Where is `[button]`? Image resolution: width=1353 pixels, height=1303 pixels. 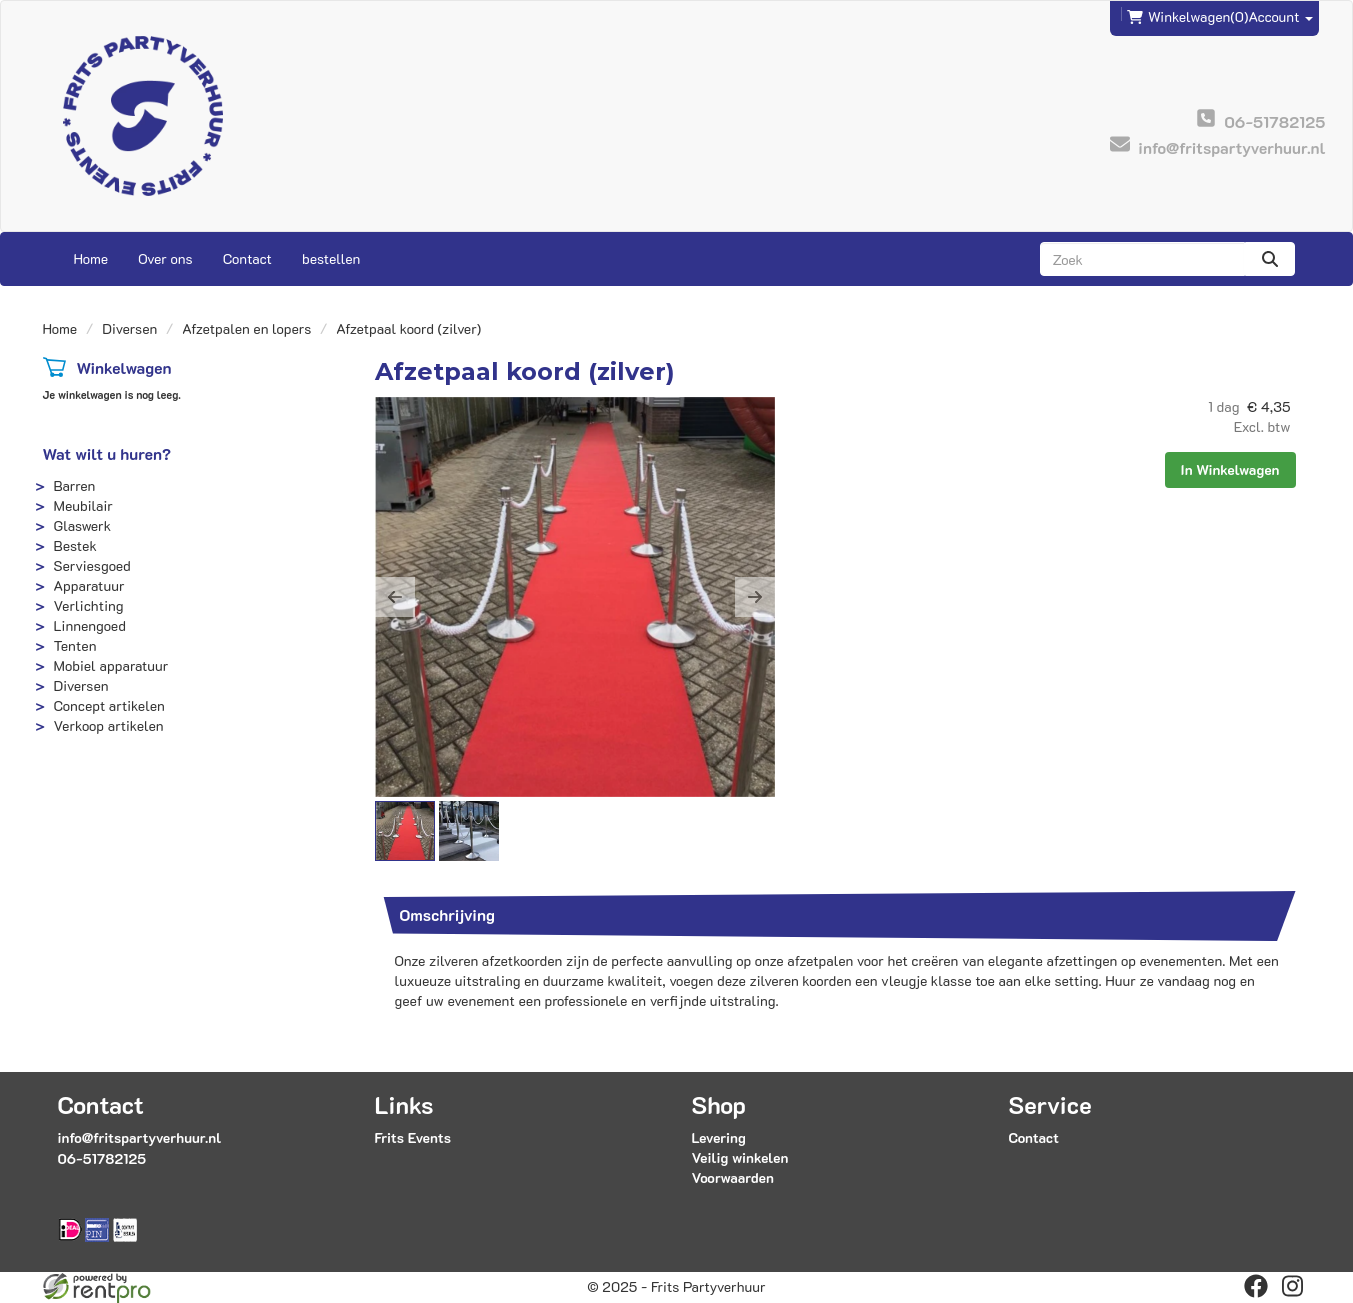 [button] is located at coordinates (395, 597).